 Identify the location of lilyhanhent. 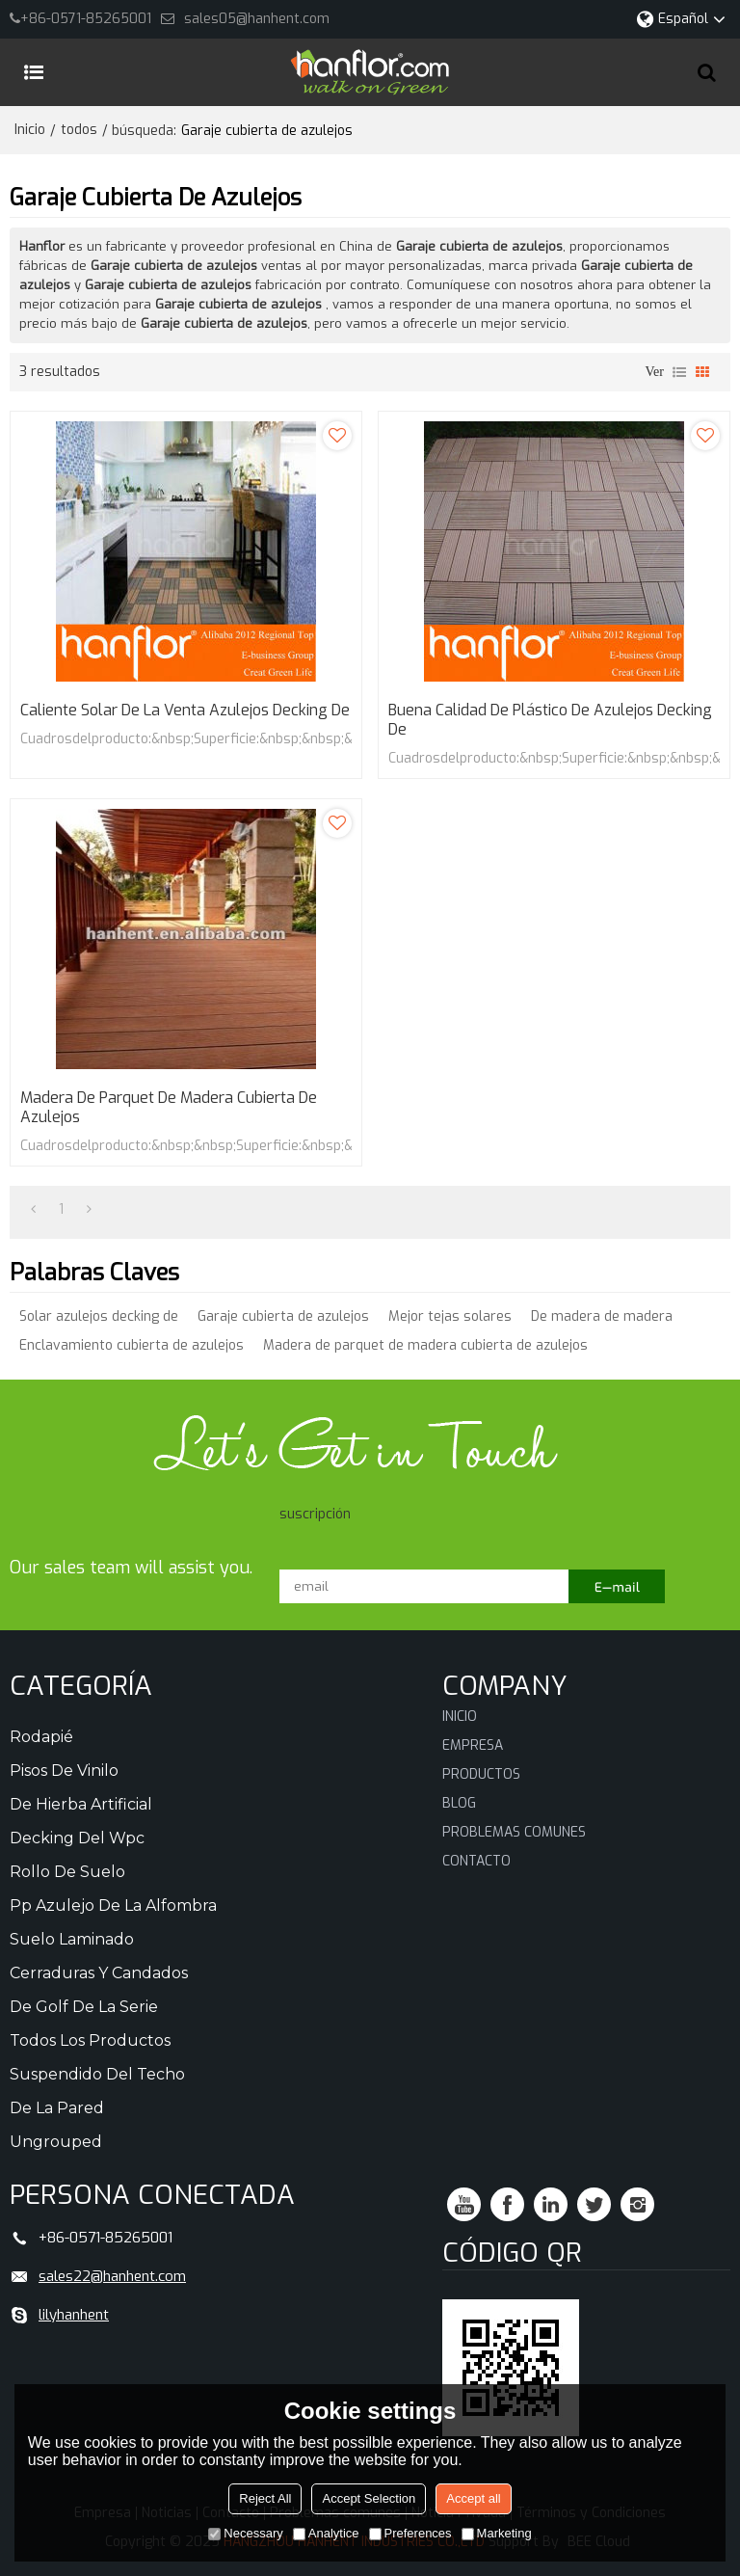
(74, 2314).